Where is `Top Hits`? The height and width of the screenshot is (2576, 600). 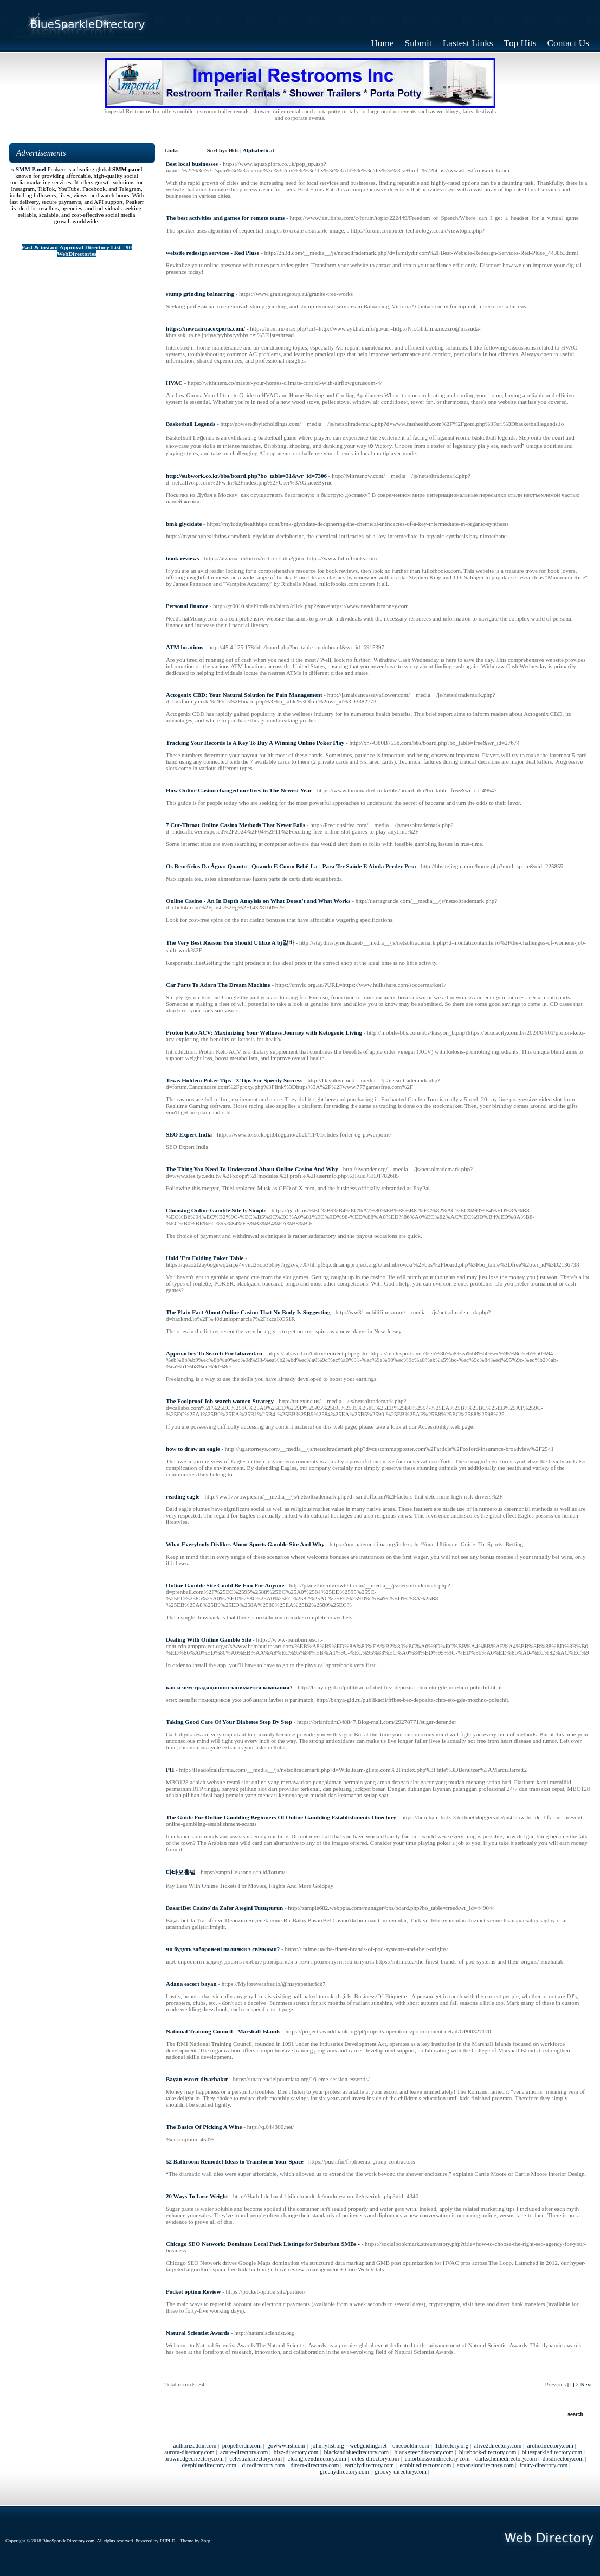
Top Hits is located at coordinates (520, 43).